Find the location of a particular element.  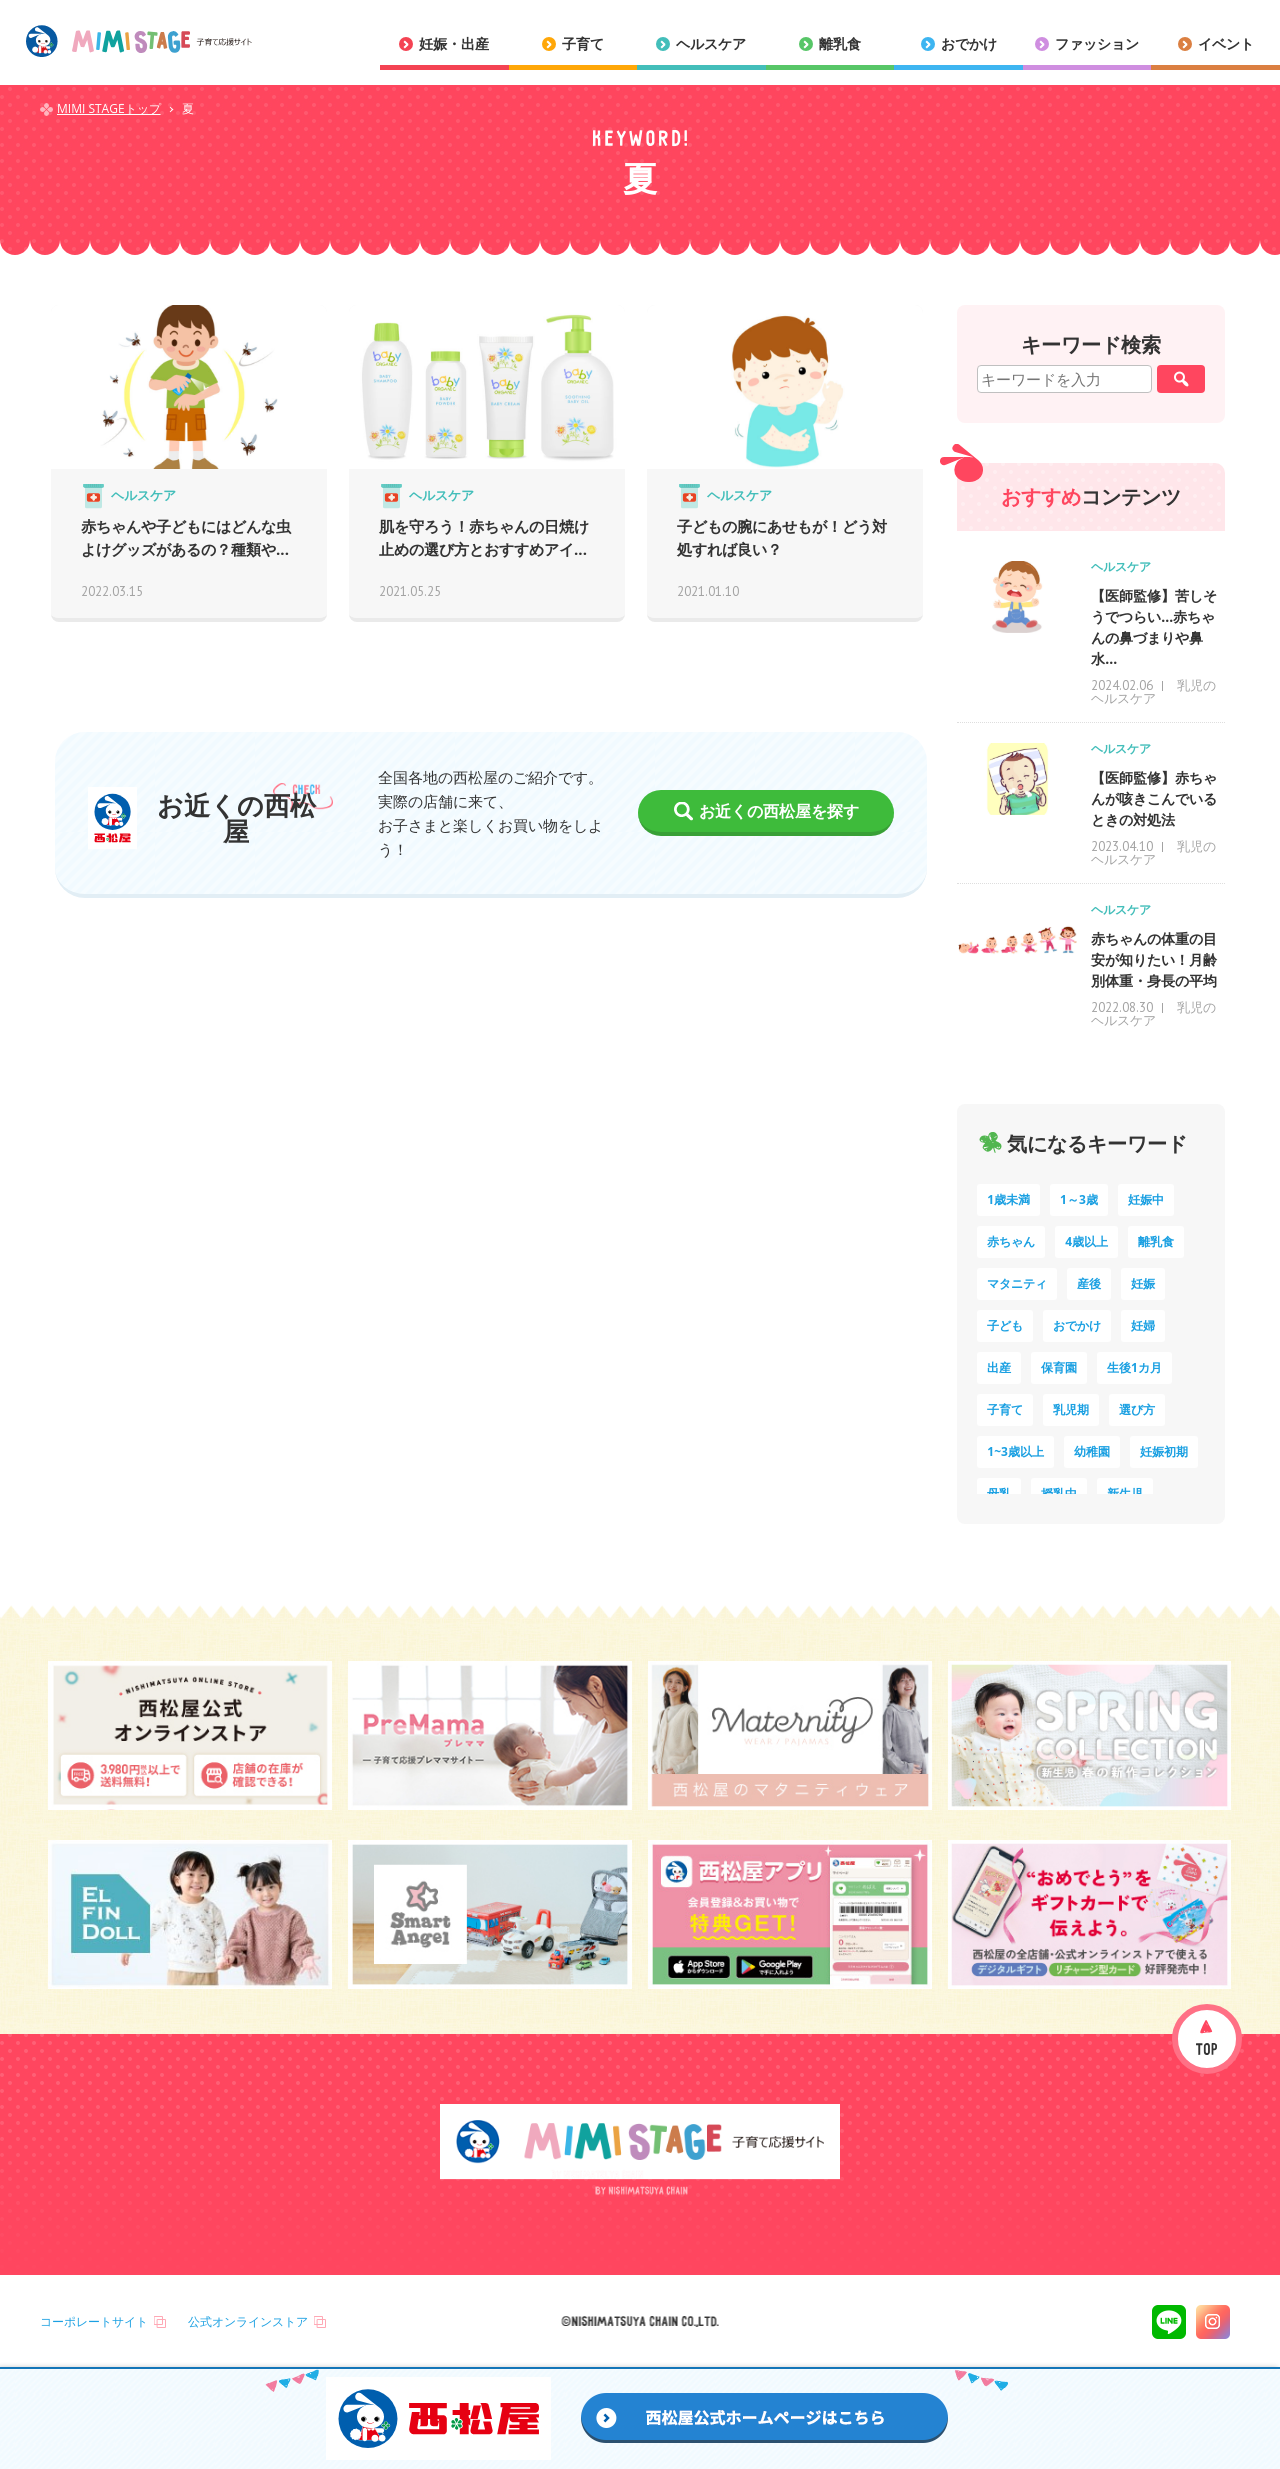

1歳未満 [1歳未満 (199個の項目)] is located at coordinates (1008, 1199).